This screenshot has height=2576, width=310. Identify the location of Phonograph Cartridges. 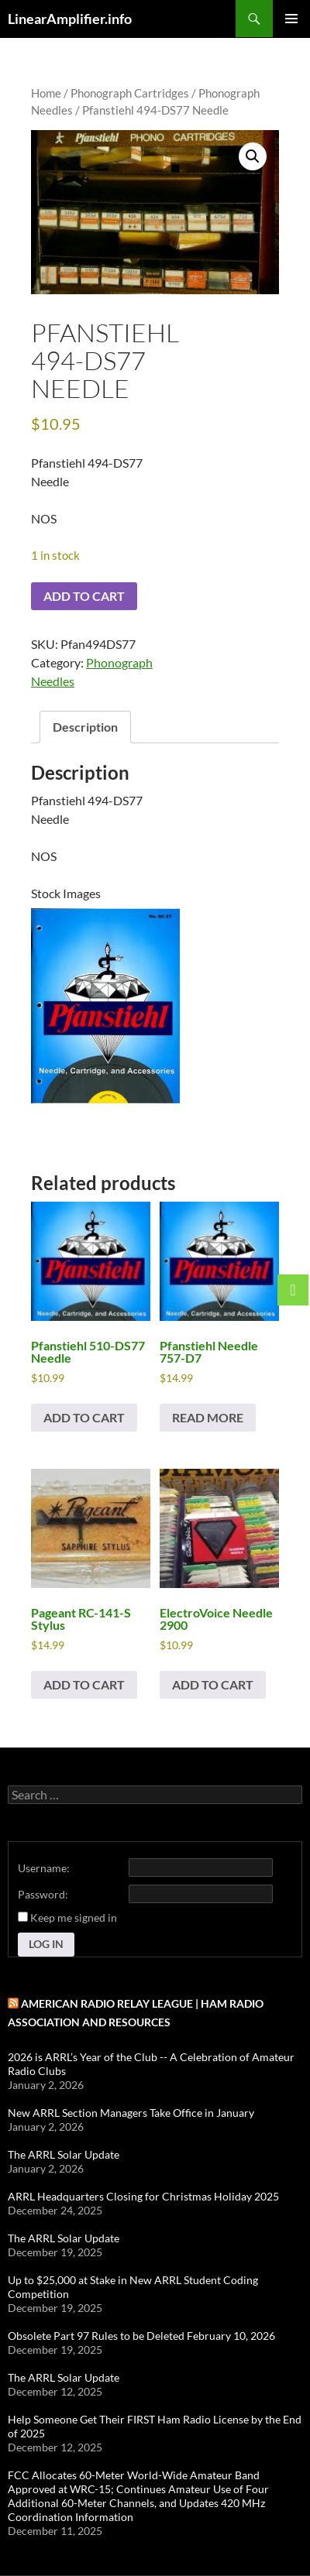
(130, 93).